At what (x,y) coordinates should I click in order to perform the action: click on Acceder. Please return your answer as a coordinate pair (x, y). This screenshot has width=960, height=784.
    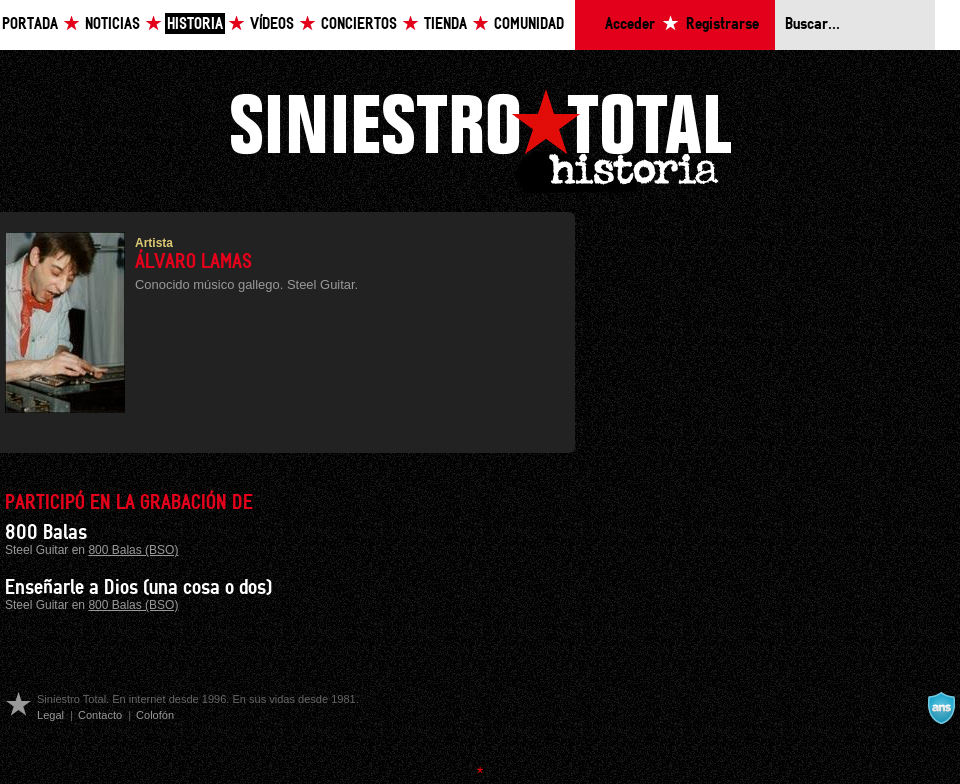
    Looking at the image, I should click on (630, 24).